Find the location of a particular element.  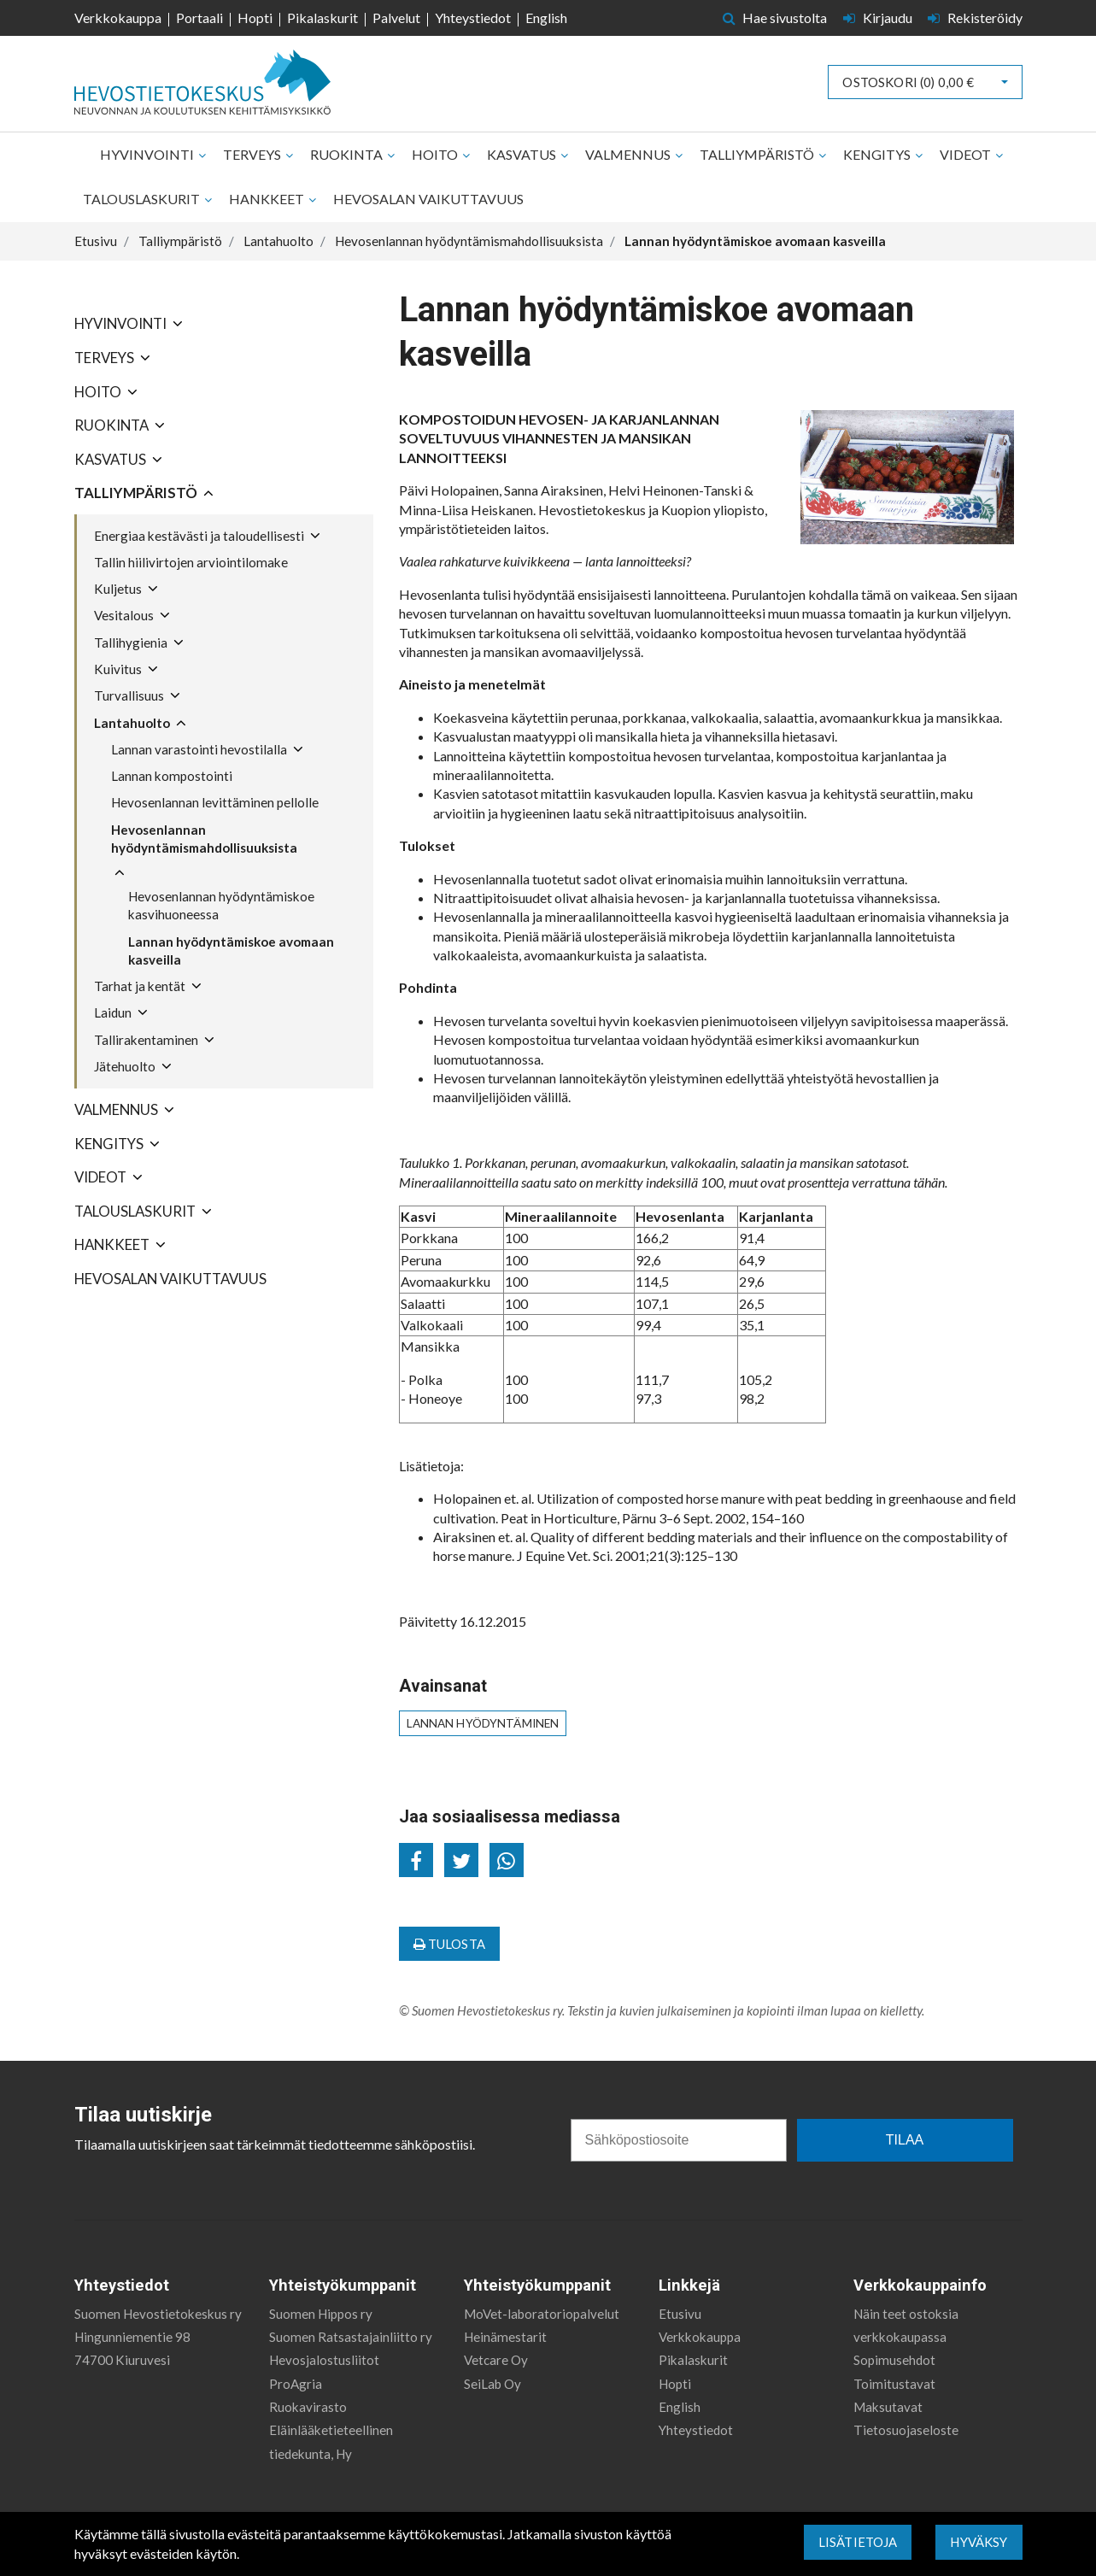

Yhteystiedot is located at coordinates (473, 17).